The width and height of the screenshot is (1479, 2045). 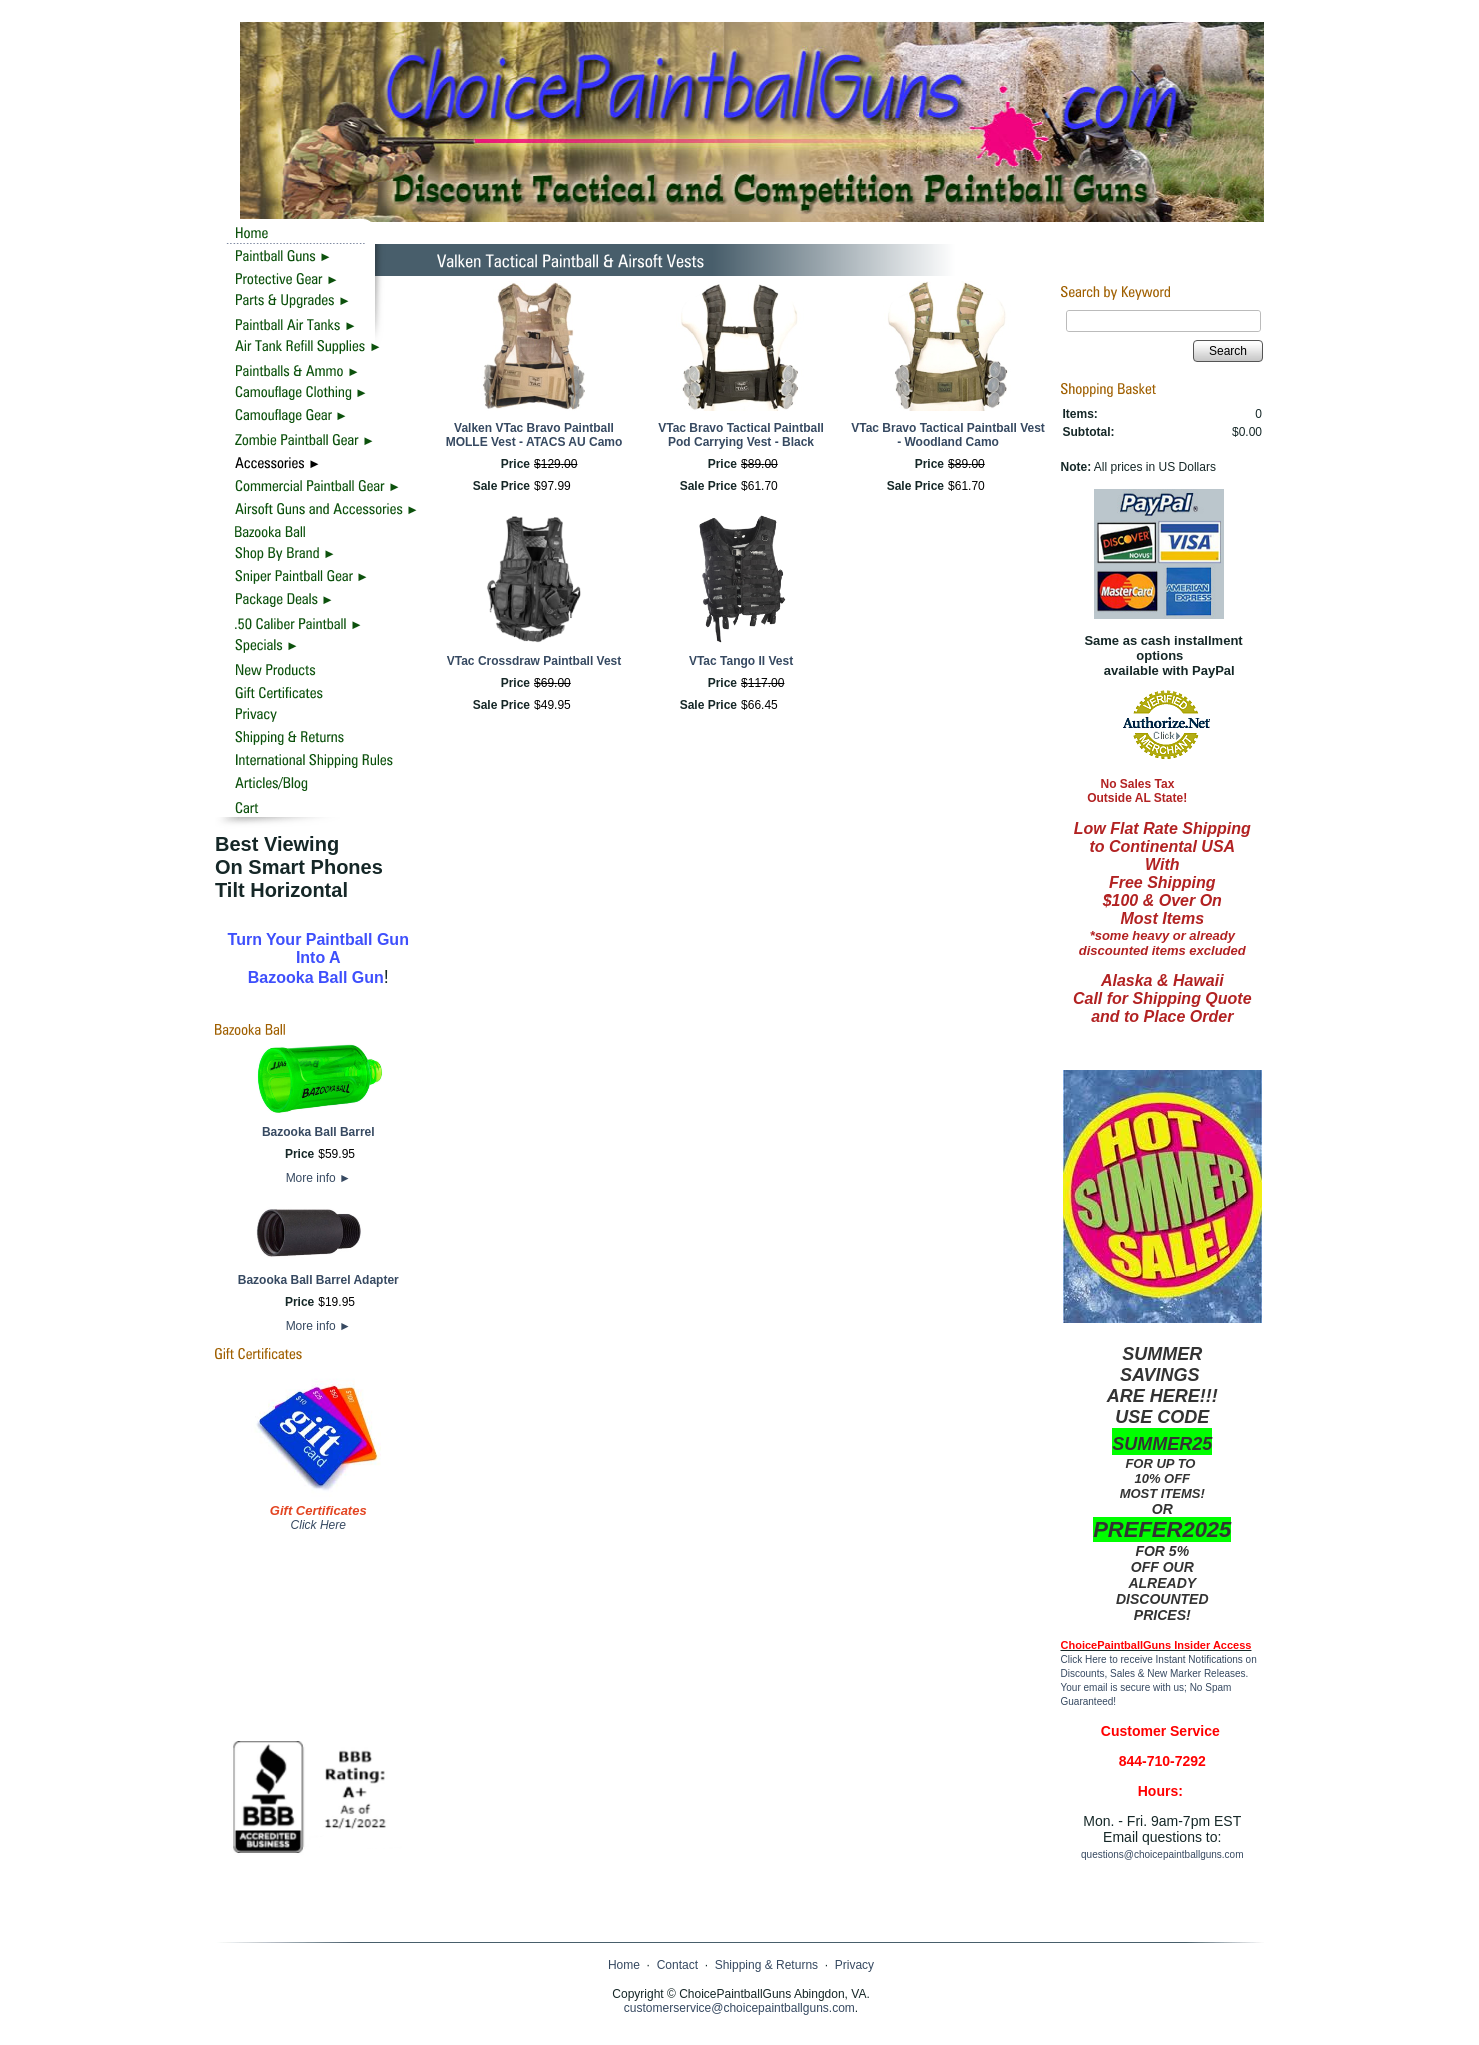 I want to click on Contact, so click(x=677, y=1965).